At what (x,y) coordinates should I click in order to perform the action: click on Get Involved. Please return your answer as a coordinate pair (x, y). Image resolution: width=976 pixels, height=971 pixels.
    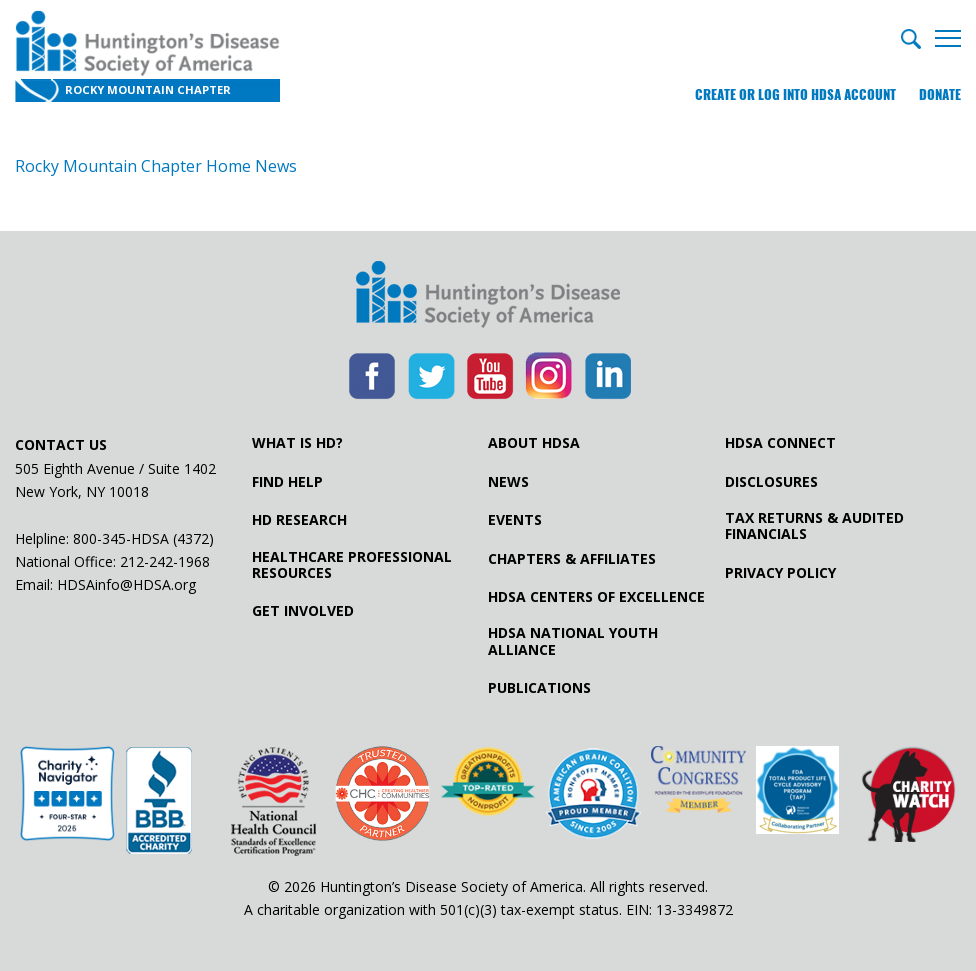
    Looking at the image, I should click on (303, 611).